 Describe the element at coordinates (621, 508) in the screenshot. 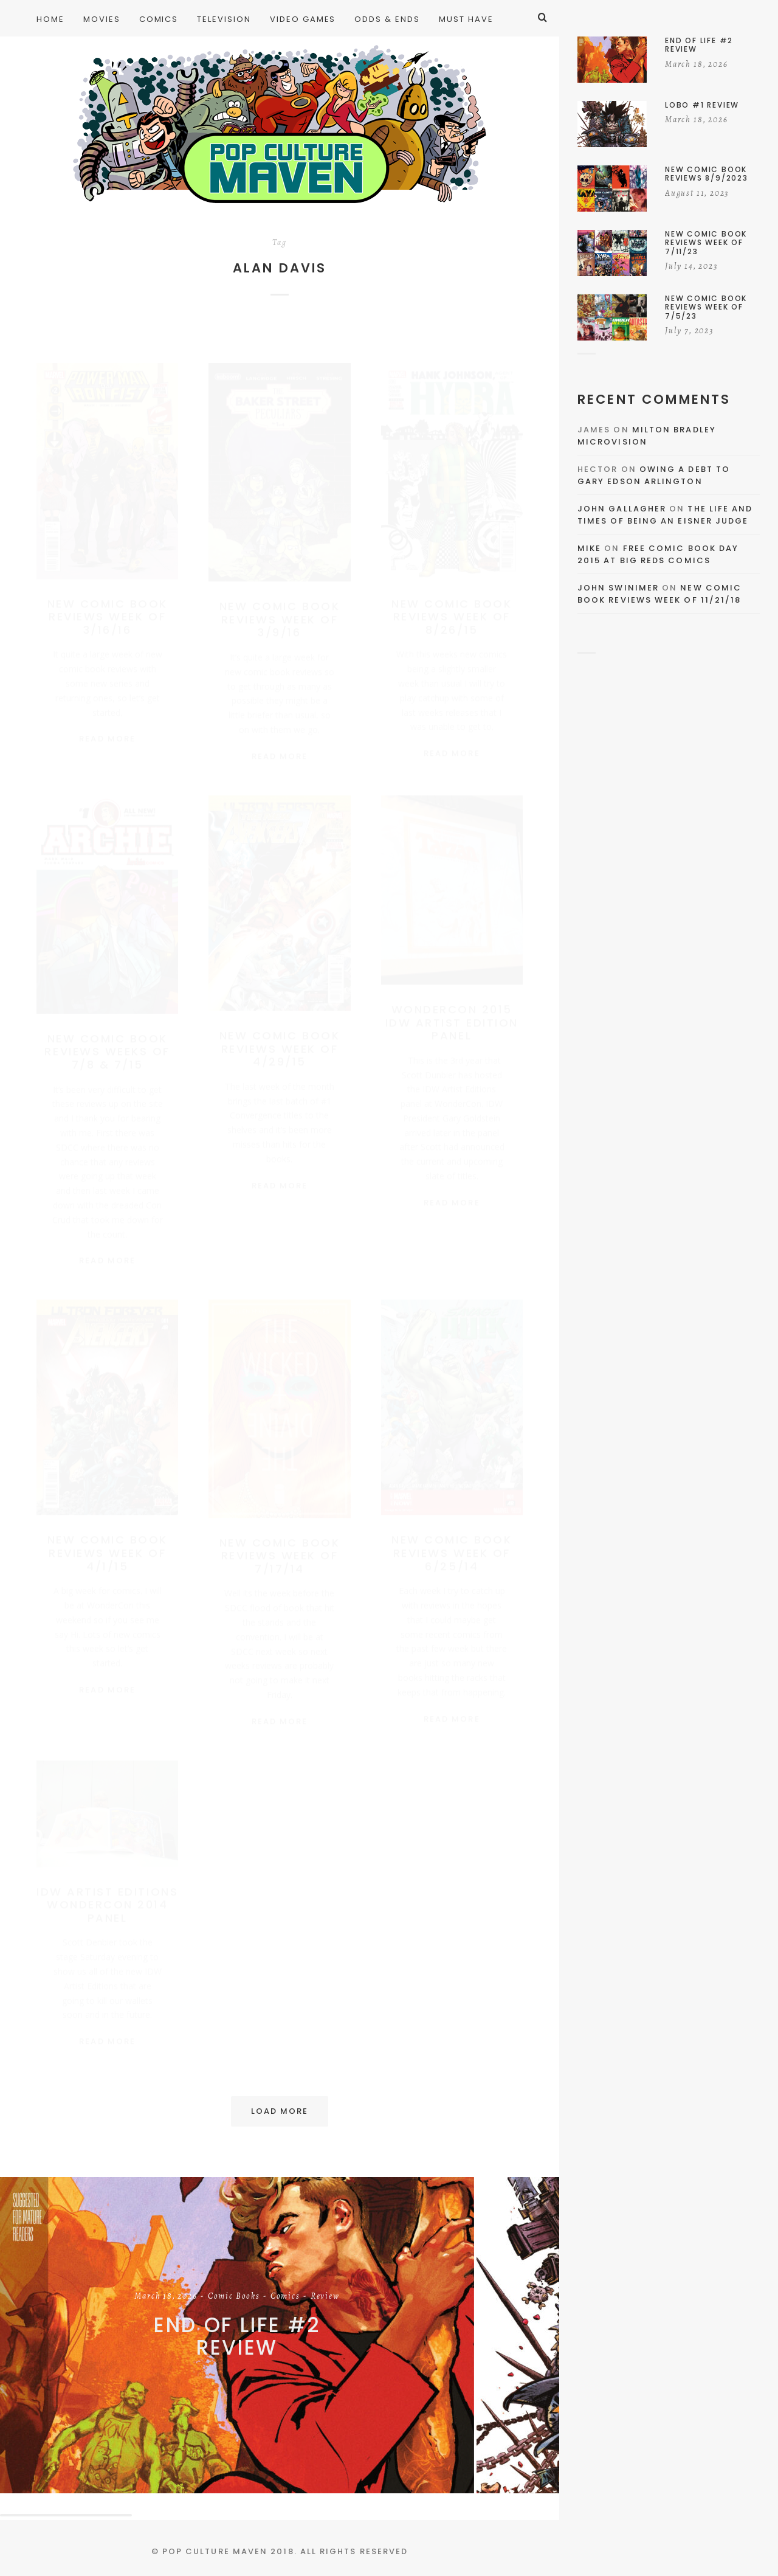

I see `John Gallagher` at that location.